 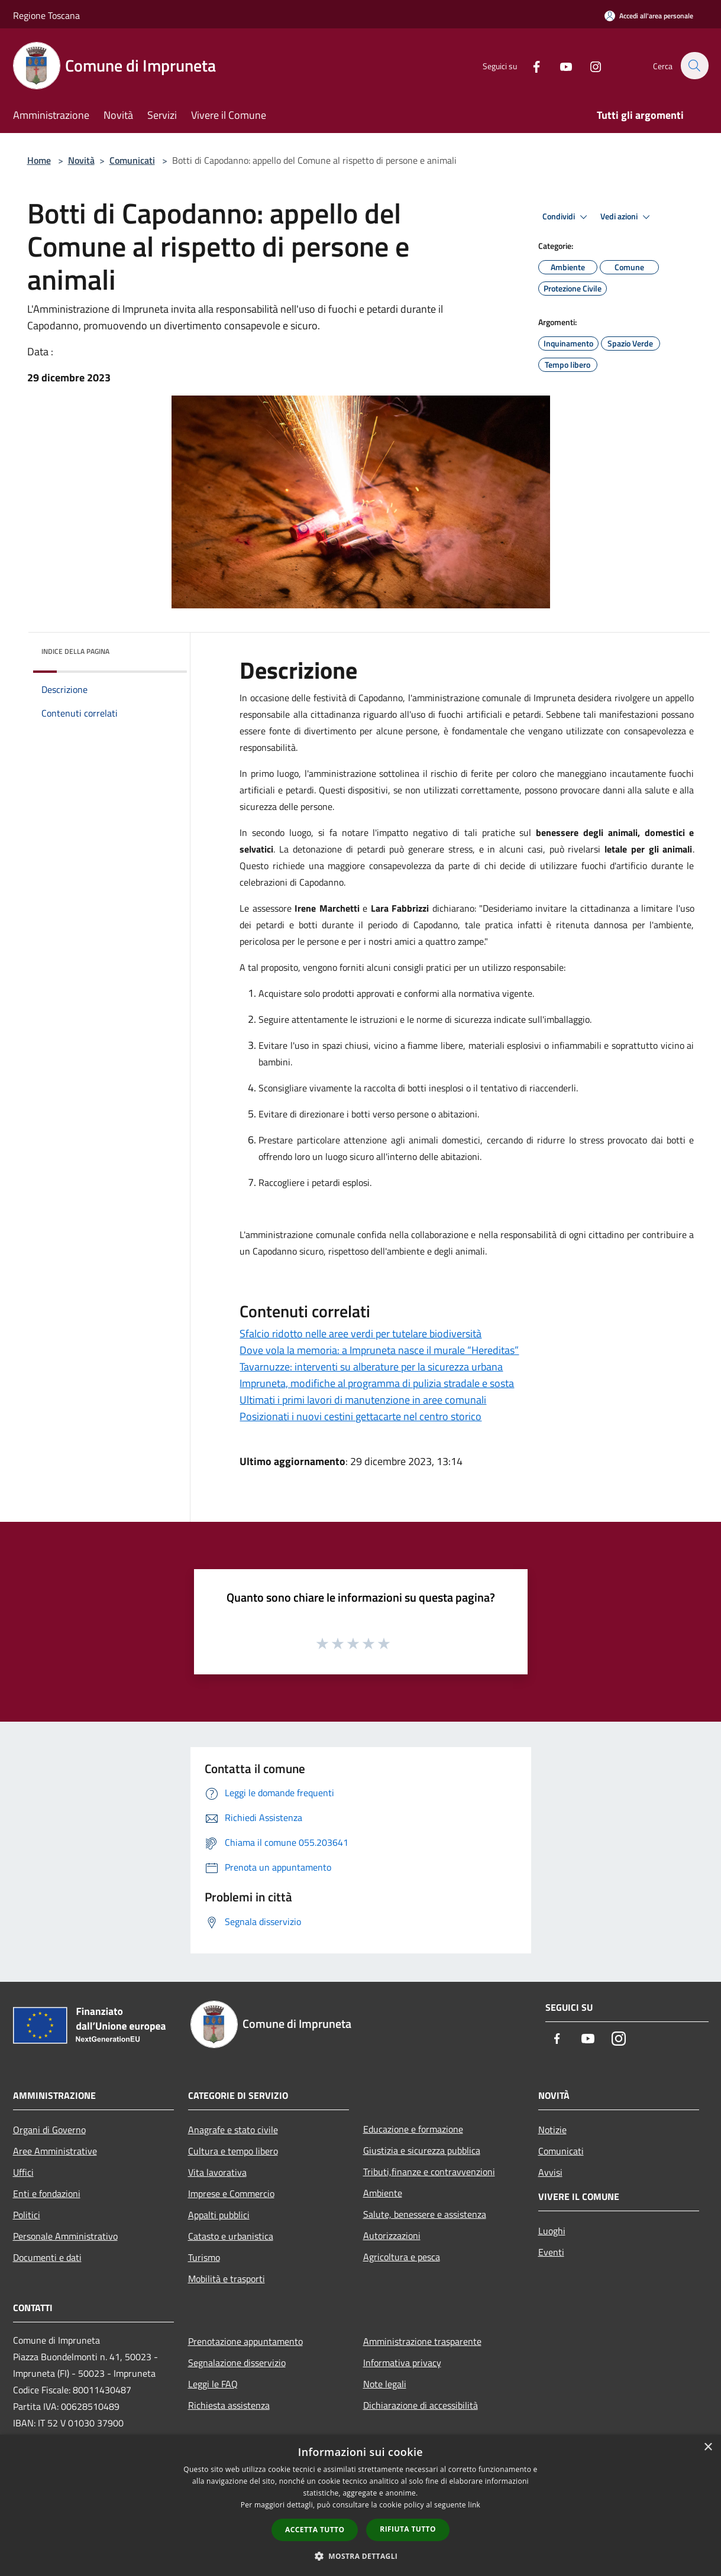 I want to click on Ultimati i primi lavori di manutenzione in aree comunali, so click(x=363, y=1400).